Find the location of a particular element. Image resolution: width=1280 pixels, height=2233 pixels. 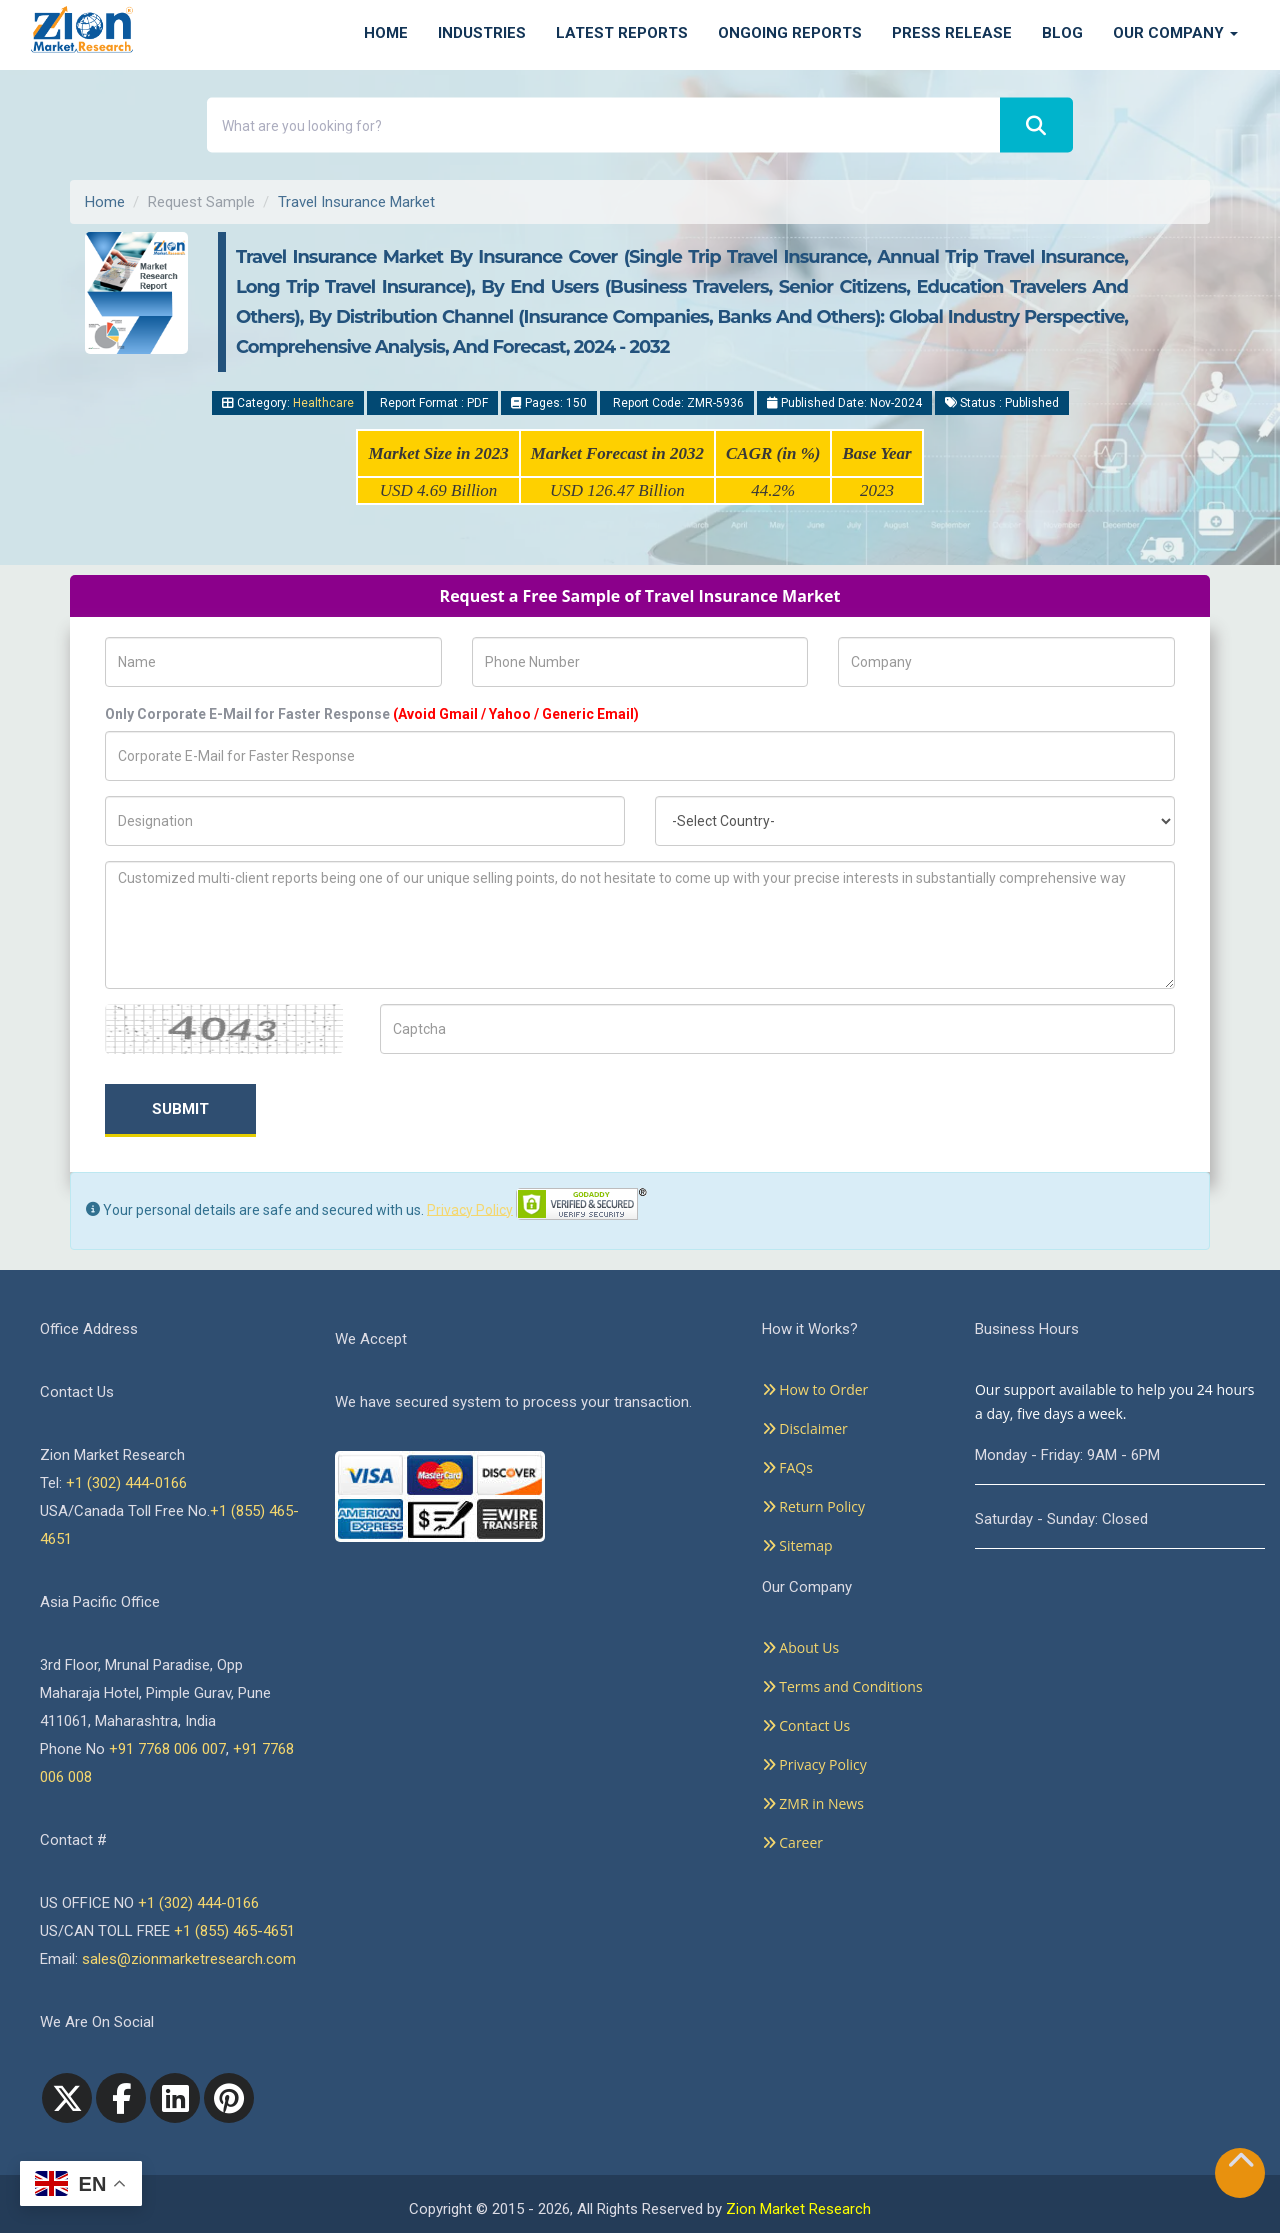

Industries is located at coordinates (482, 33).